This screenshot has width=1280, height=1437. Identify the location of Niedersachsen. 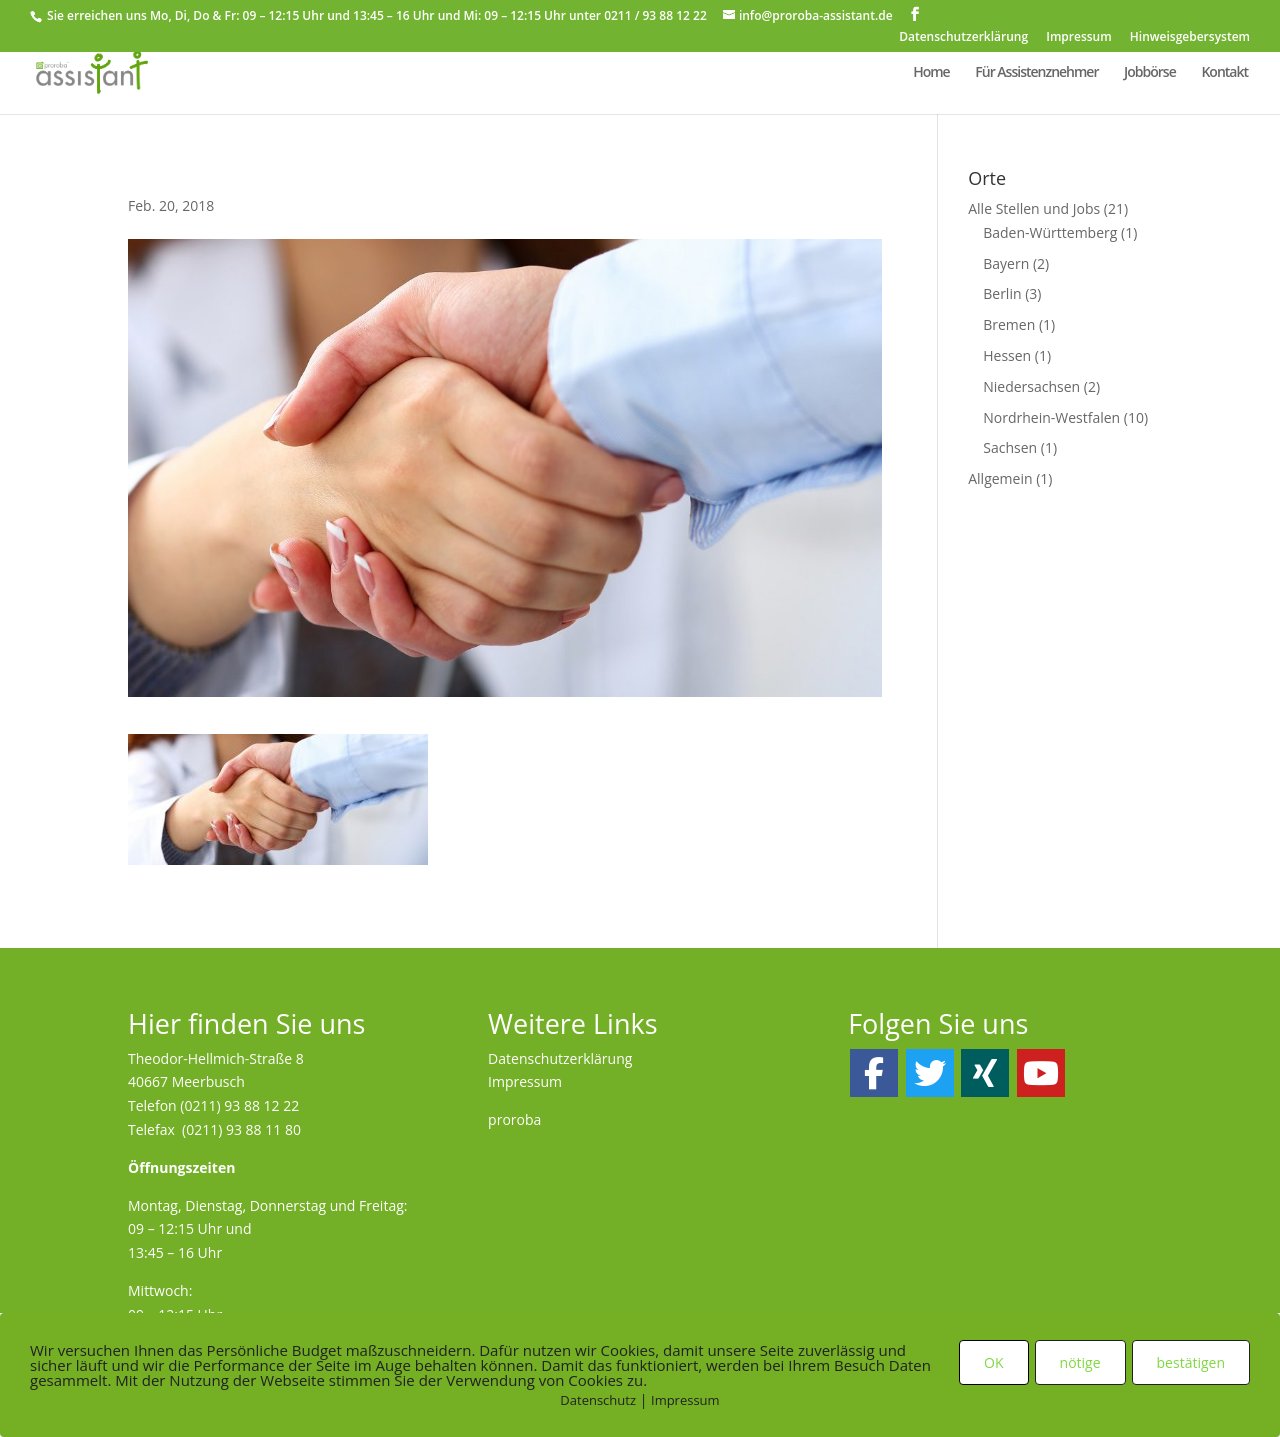
(1031, 386).